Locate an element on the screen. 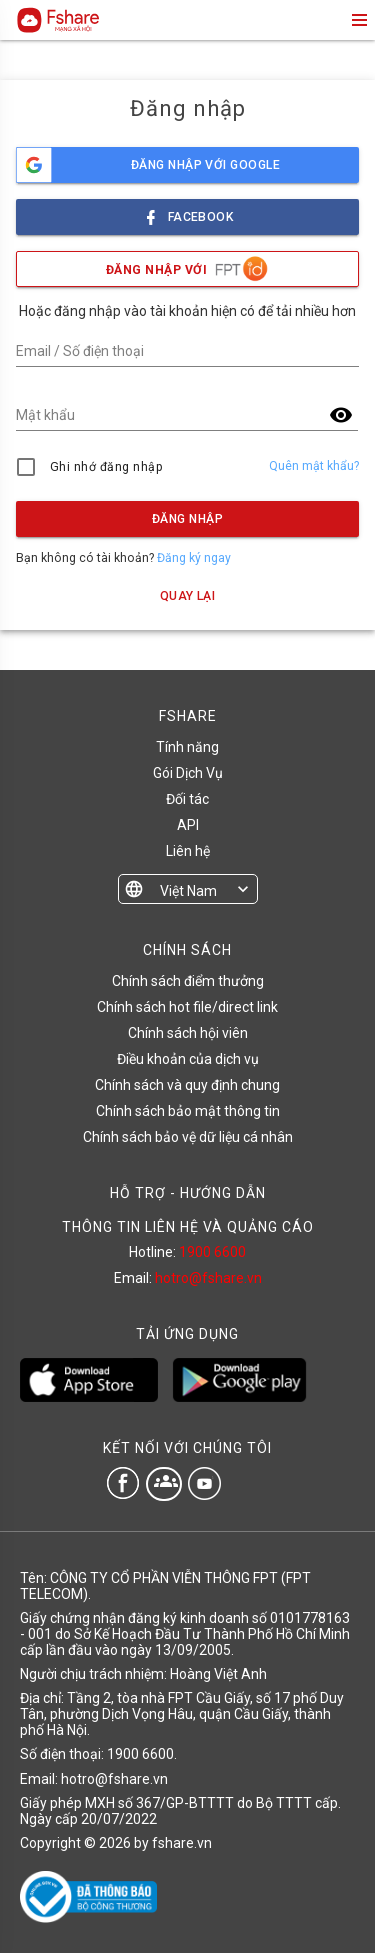 The height and width of the screenshot is (1953, 375). Quay lại is located at coordinates (188, 596).